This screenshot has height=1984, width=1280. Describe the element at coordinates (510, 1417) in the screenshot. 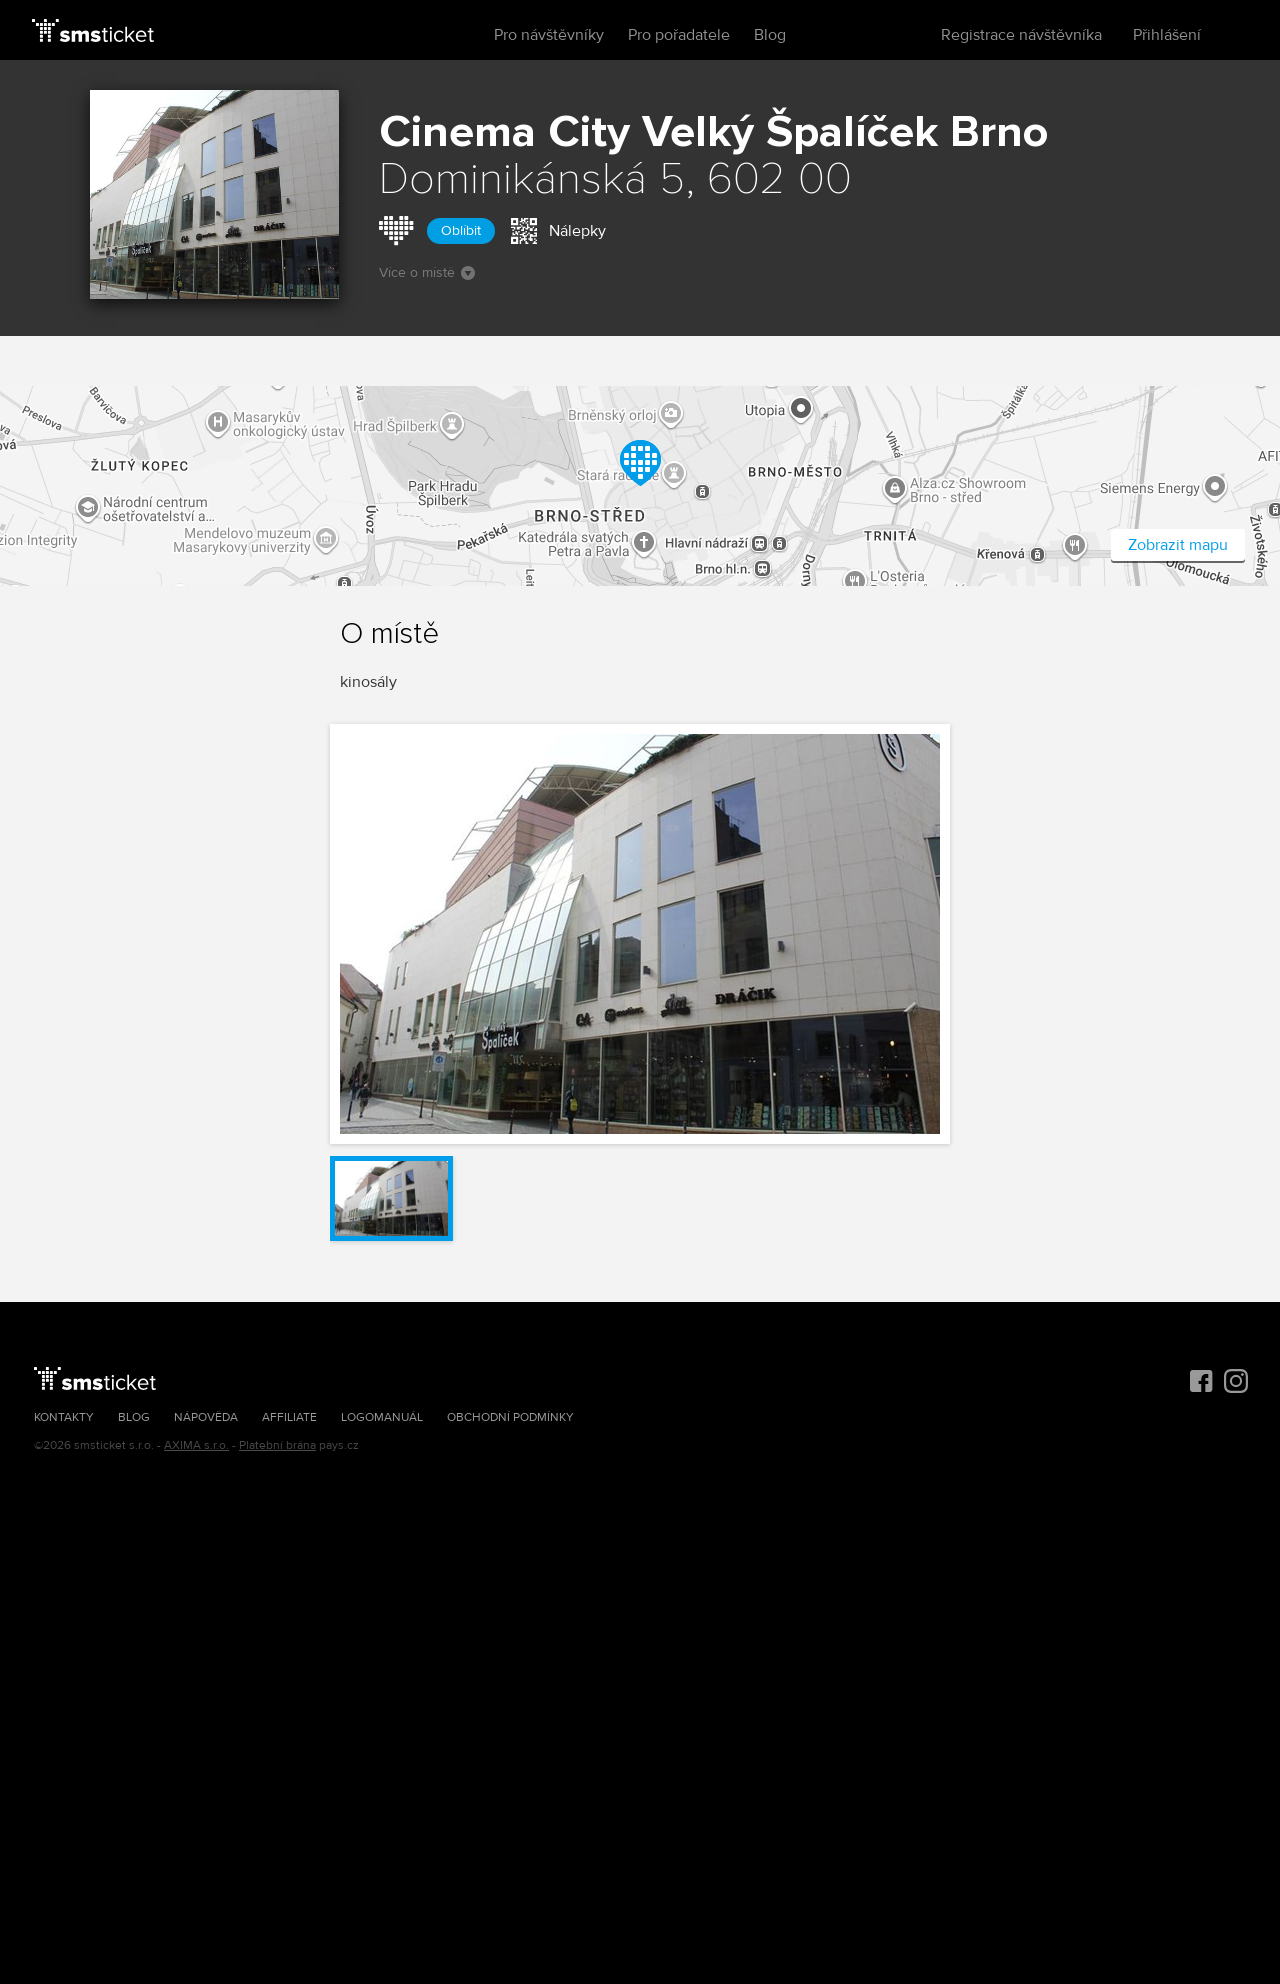

I see `Obchodní podmínky` at that location.